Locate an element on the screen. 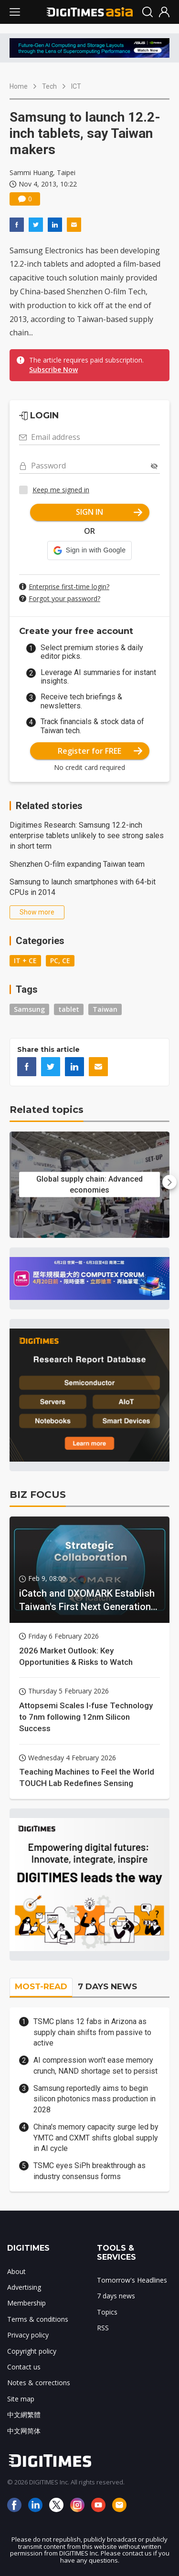  Samsung reportedly aims to begin silicon photonics mass production in 2028 is located at coordinates (94, 2099).